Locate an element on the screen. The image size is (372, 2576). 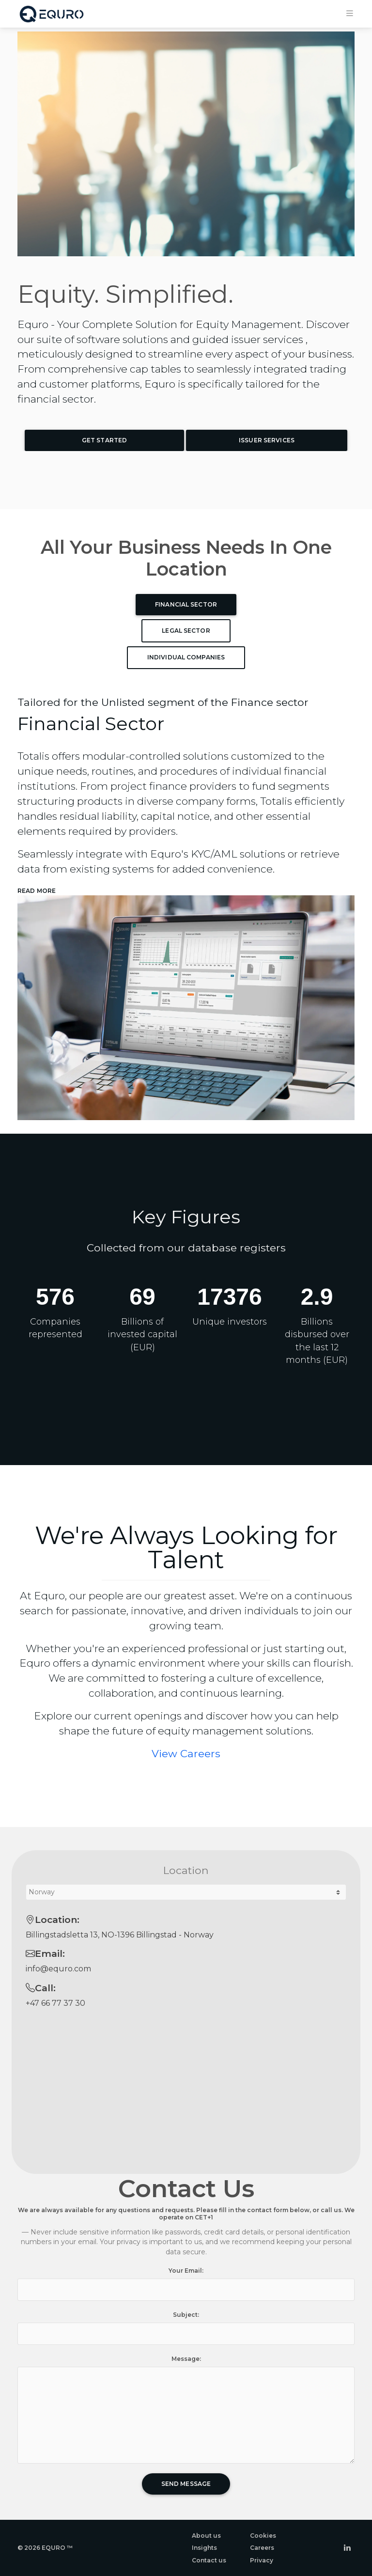
Privacy is located at coordinates (261, 2560).